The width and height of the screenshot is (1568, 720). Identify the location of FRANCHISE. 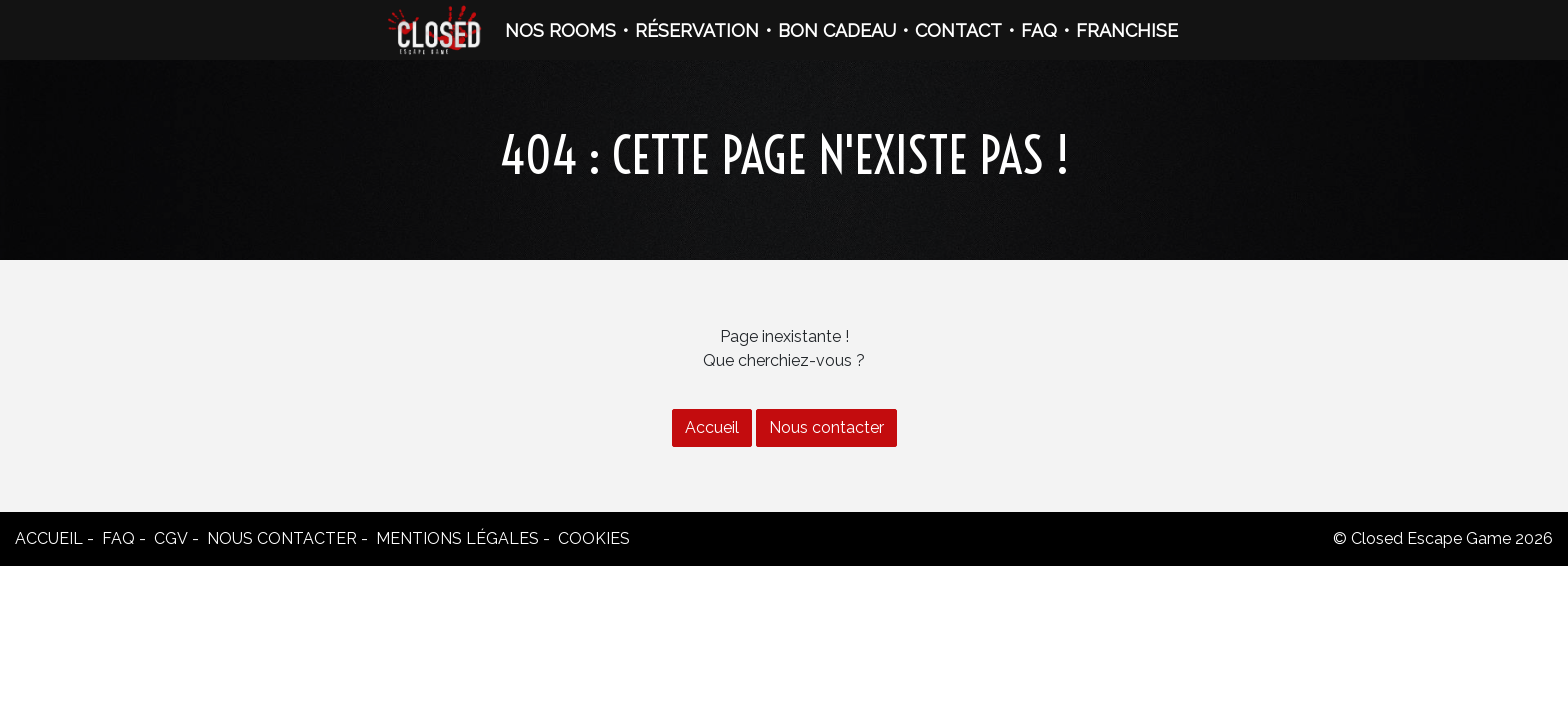
(1127, 30).